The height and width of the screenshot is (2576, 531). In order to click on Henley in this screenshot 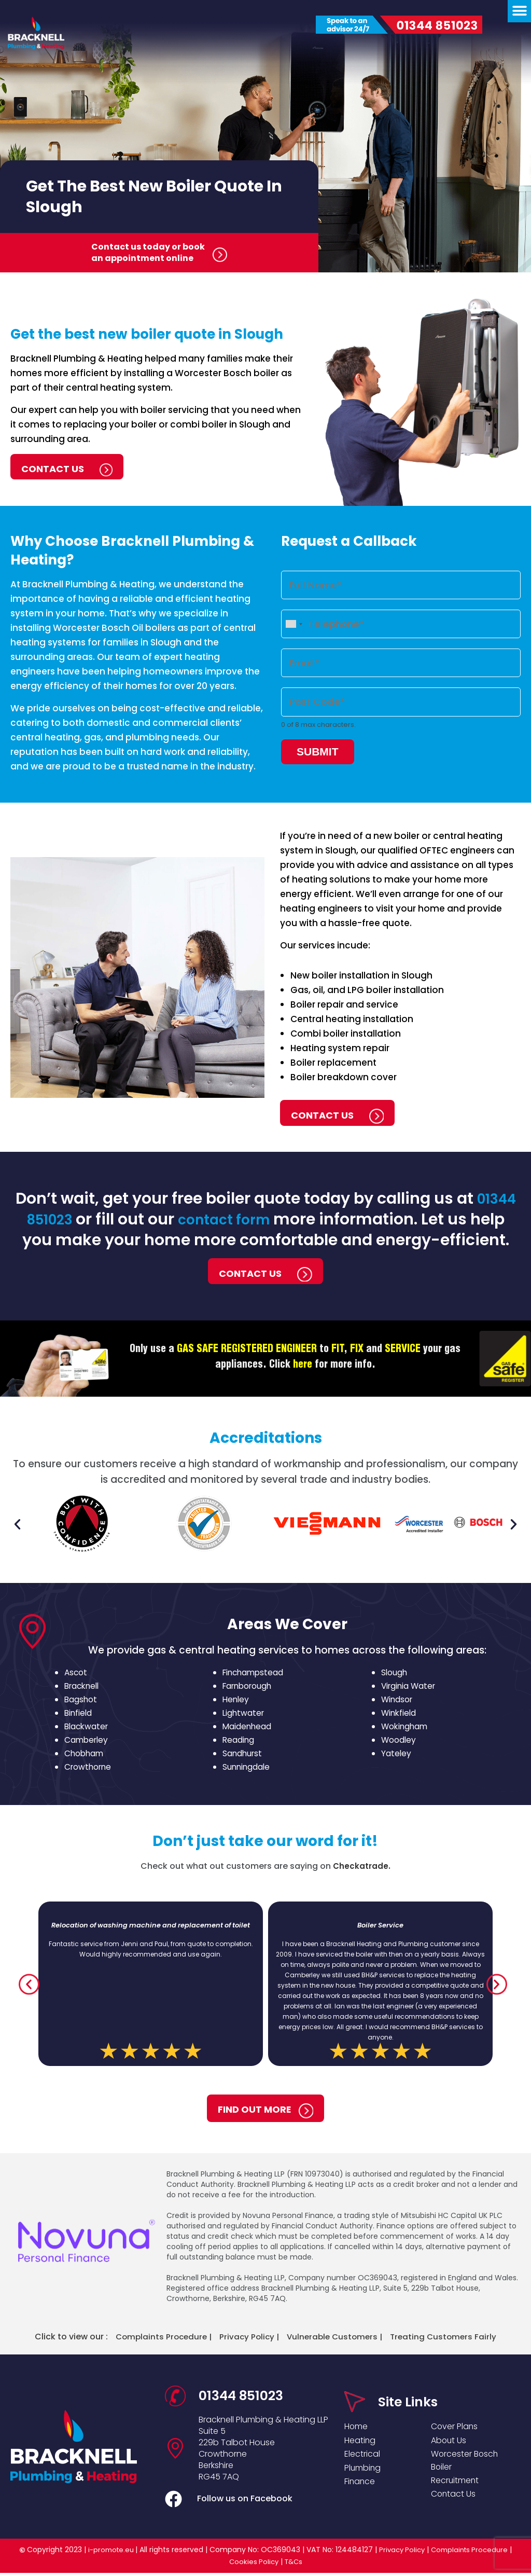, I will do `click(236, 1701)`.